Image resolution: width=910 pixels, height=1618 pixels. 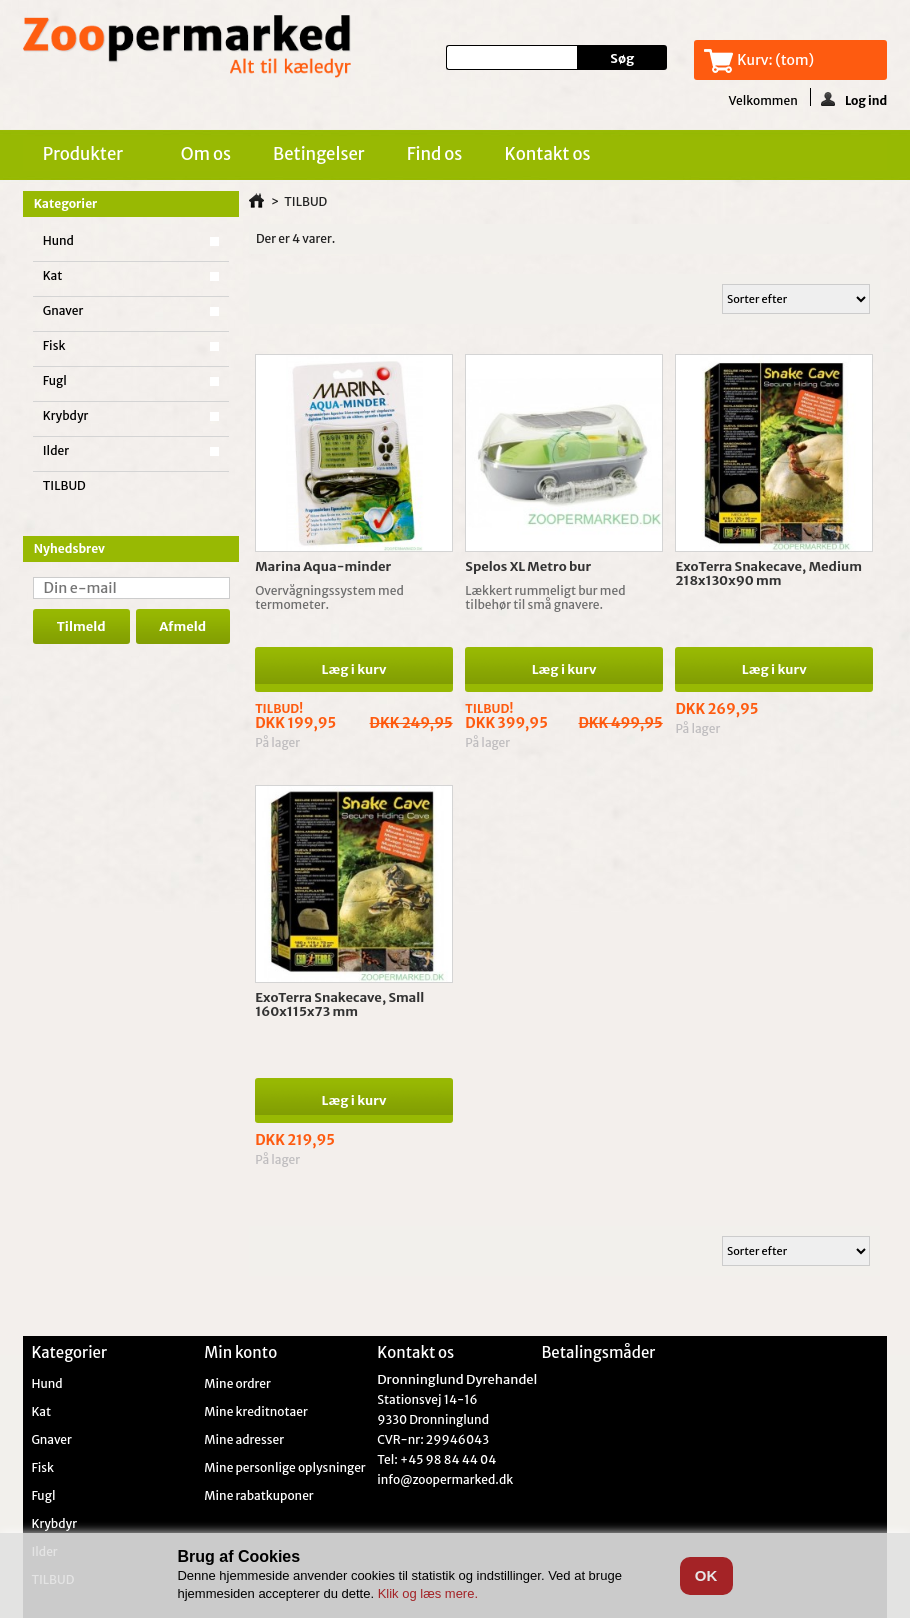 I want to click on Mine personlige oplysninger, so click(x=284, y=1468).